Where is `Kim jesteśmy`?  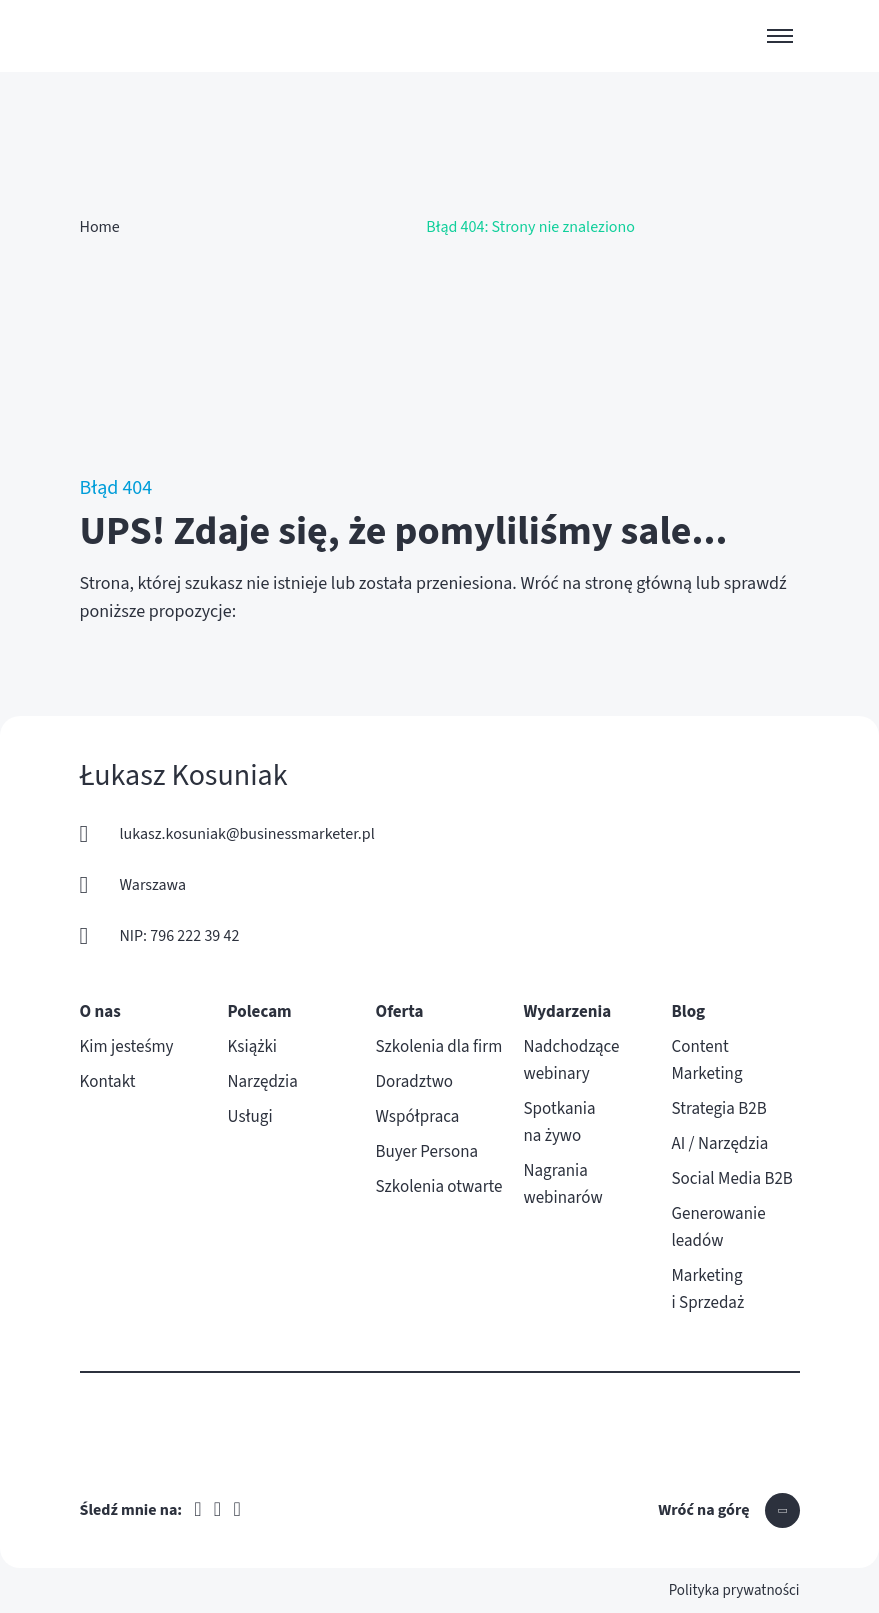
Kim jesteśmy is located at coordinates (127, 1047).